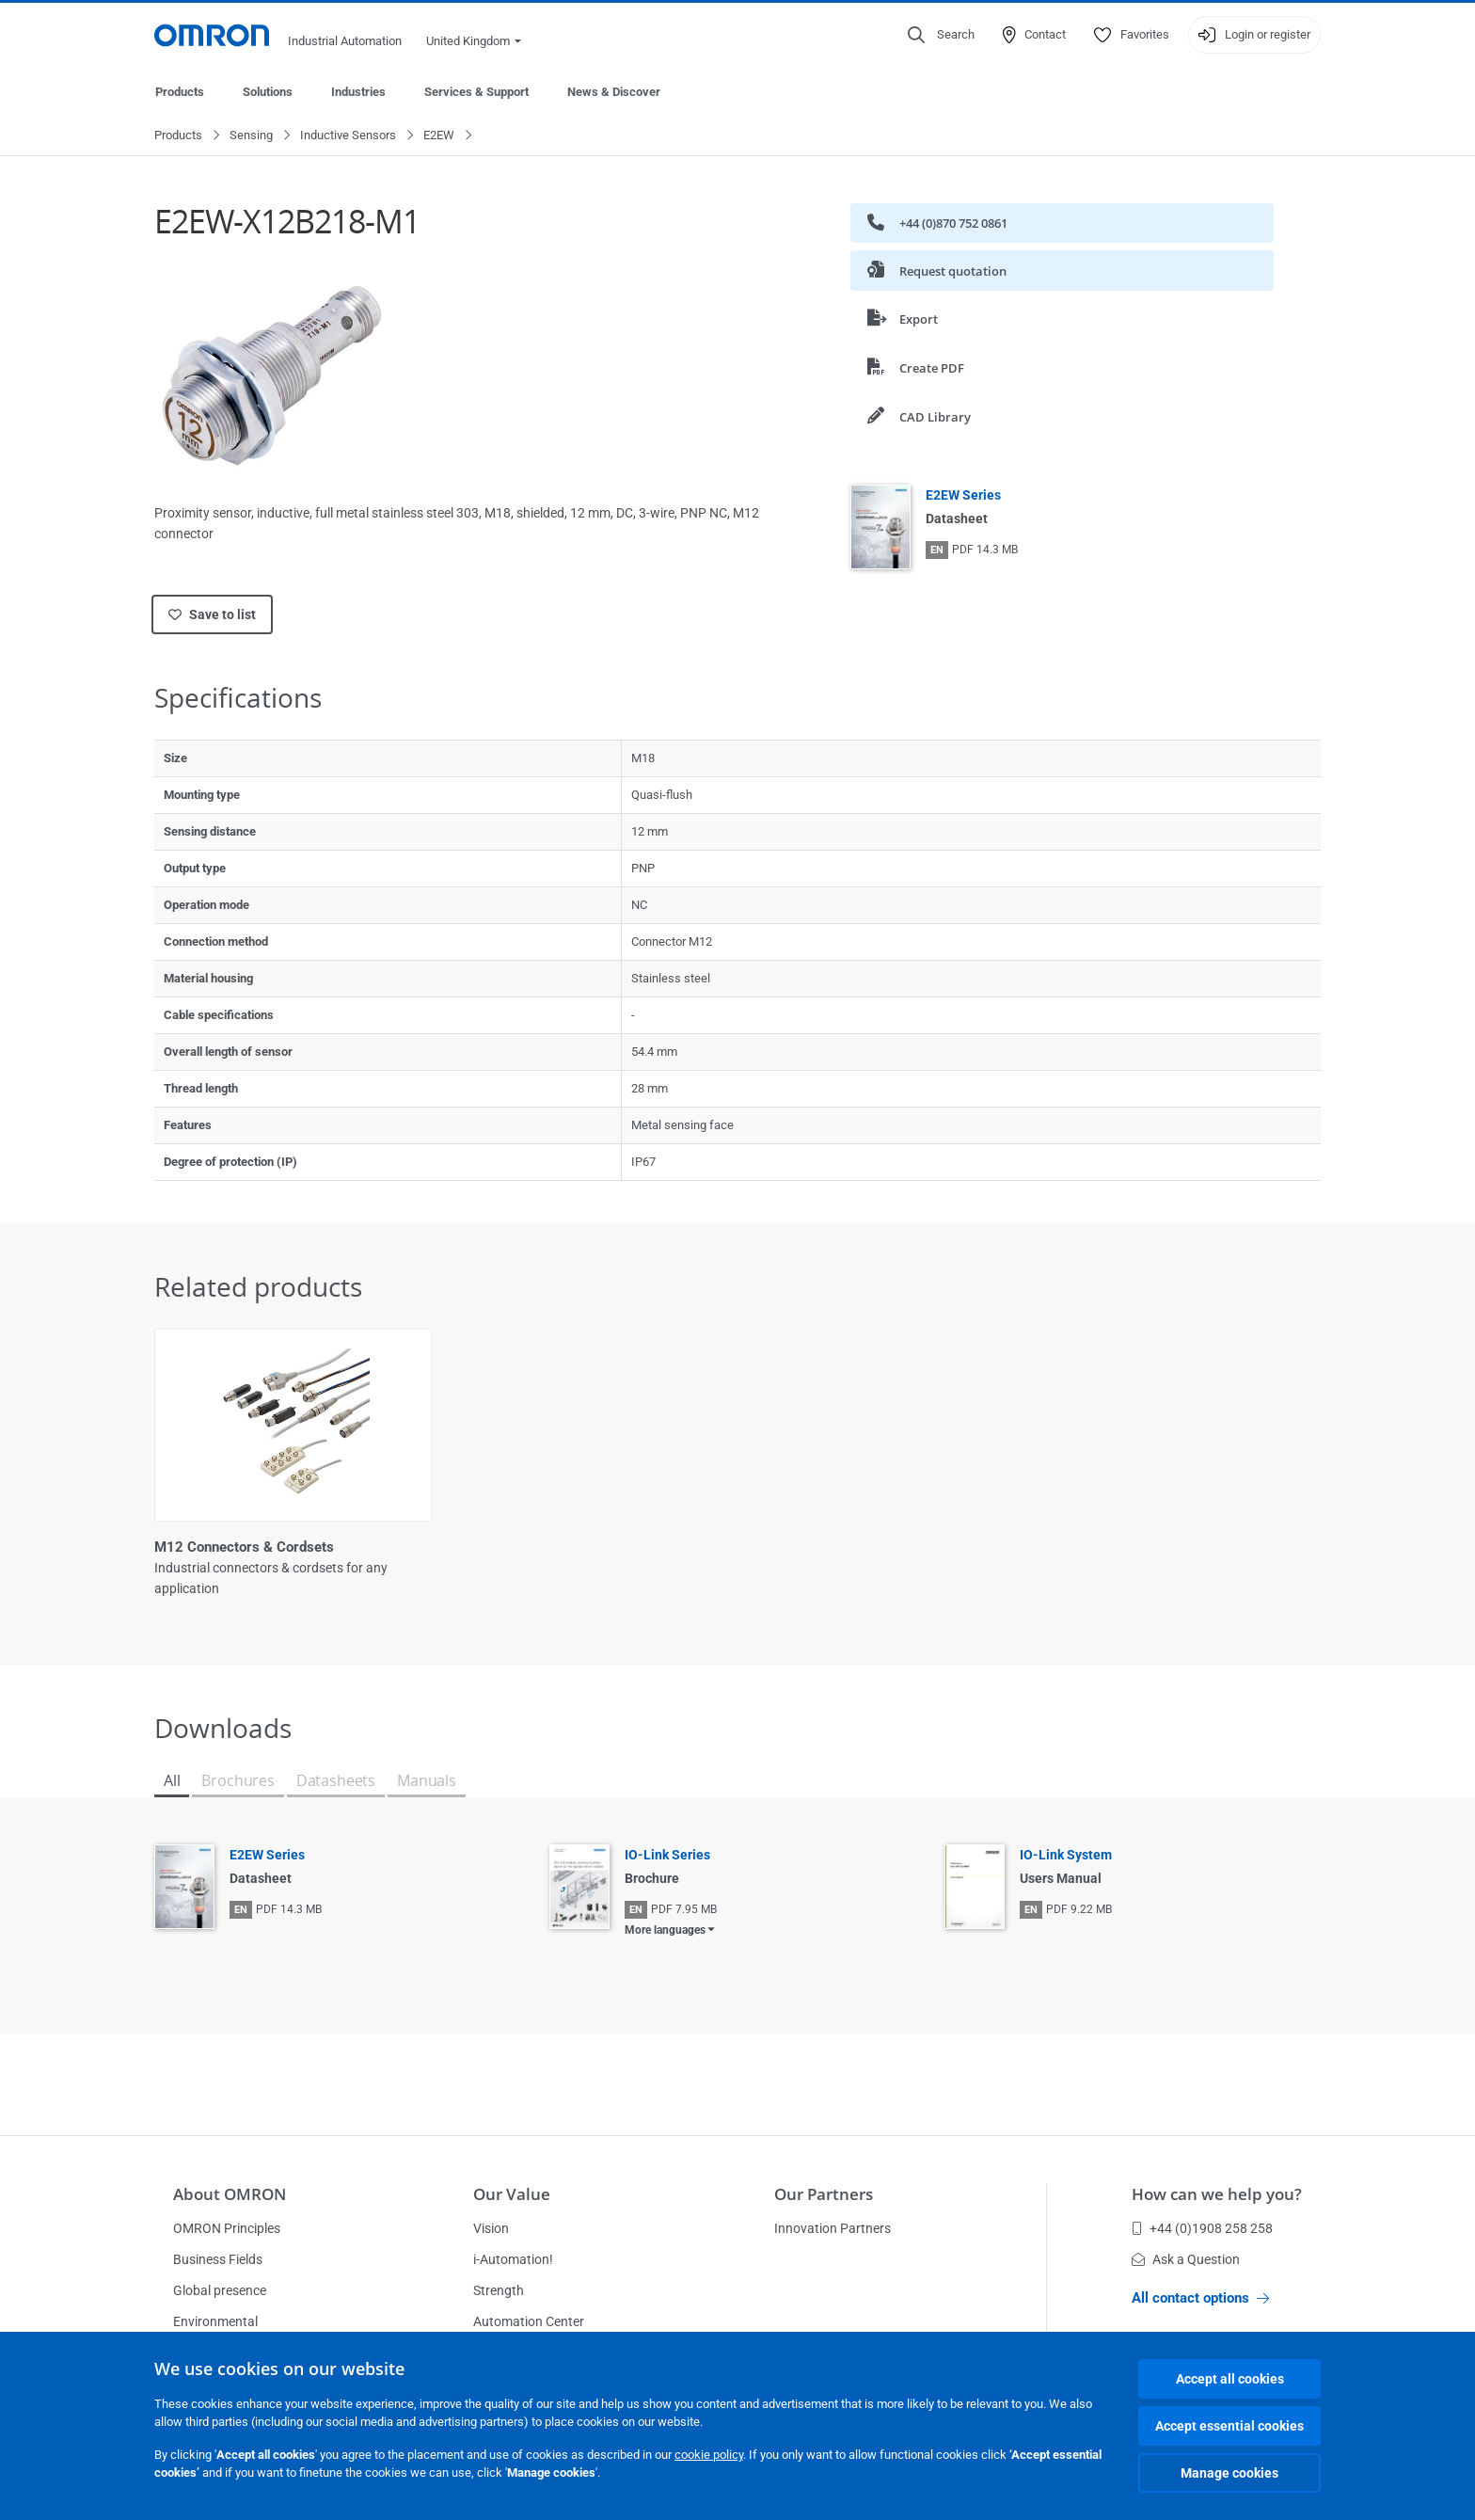  Describe the element at coordinates (251, 136) in the screenshot. I see `Sensing` at that location.